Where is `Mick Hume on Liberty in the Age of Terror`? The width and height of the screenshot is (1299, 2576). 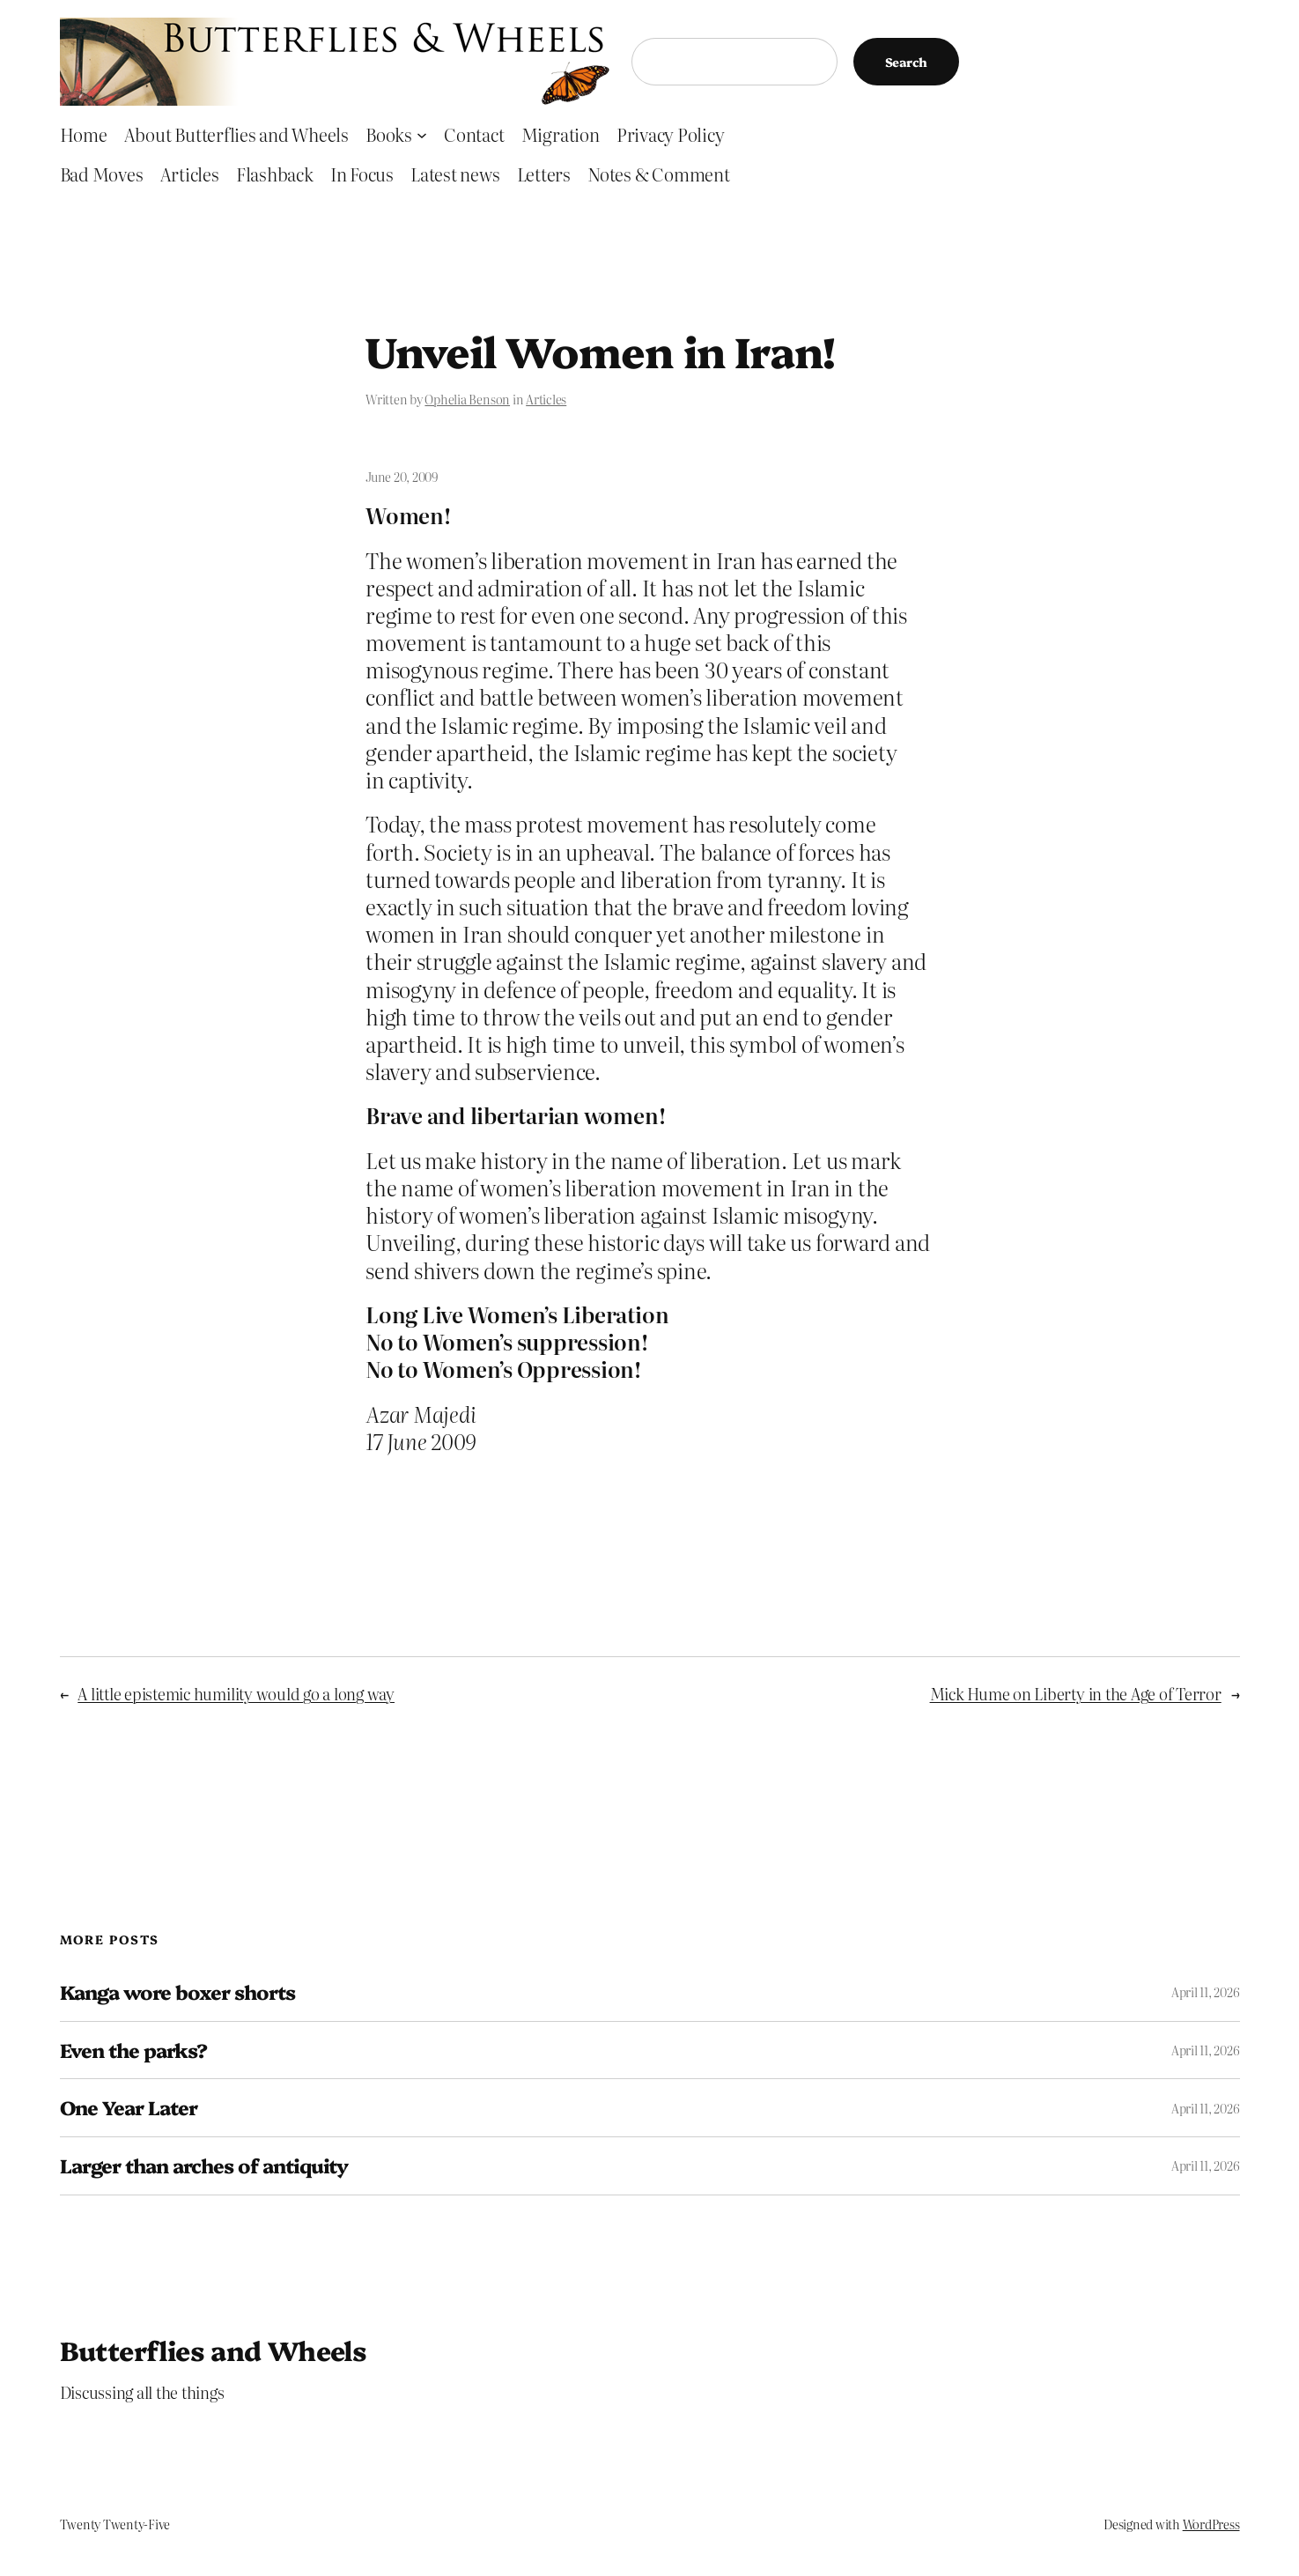
Mick Hume on Liberty in the Age of Terror is located at coordinates (1076, 1694).